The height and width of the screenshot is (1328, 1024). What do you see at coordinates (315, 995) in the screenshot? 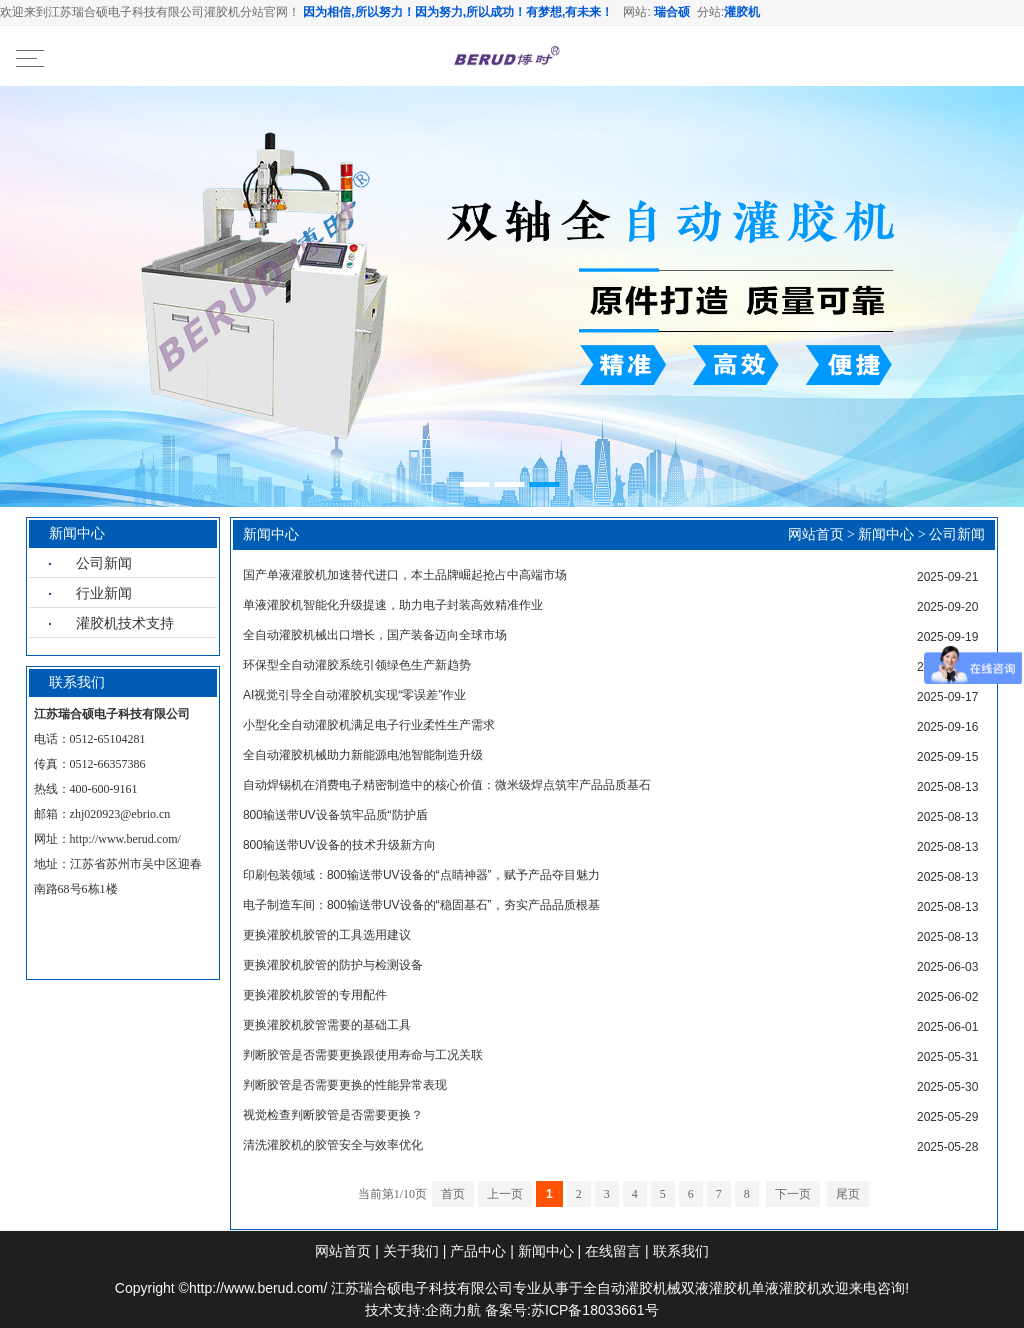
I see `更换灌胶机胶管的专用配件‌` at bounding box center [315, 995].